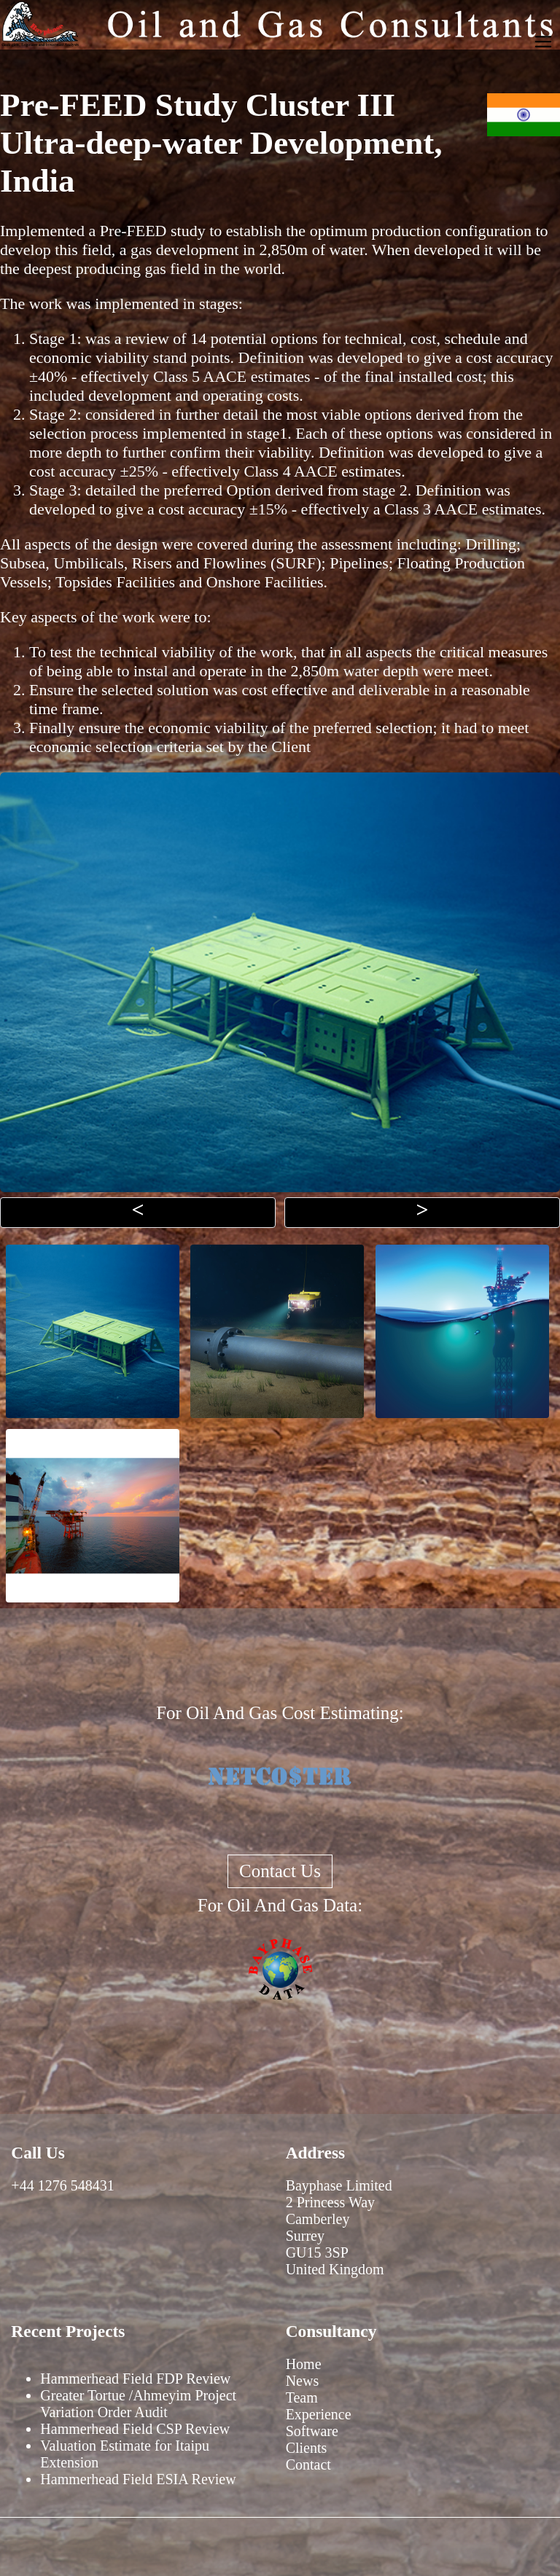  I want to click on Clients, so click(306, 2448).